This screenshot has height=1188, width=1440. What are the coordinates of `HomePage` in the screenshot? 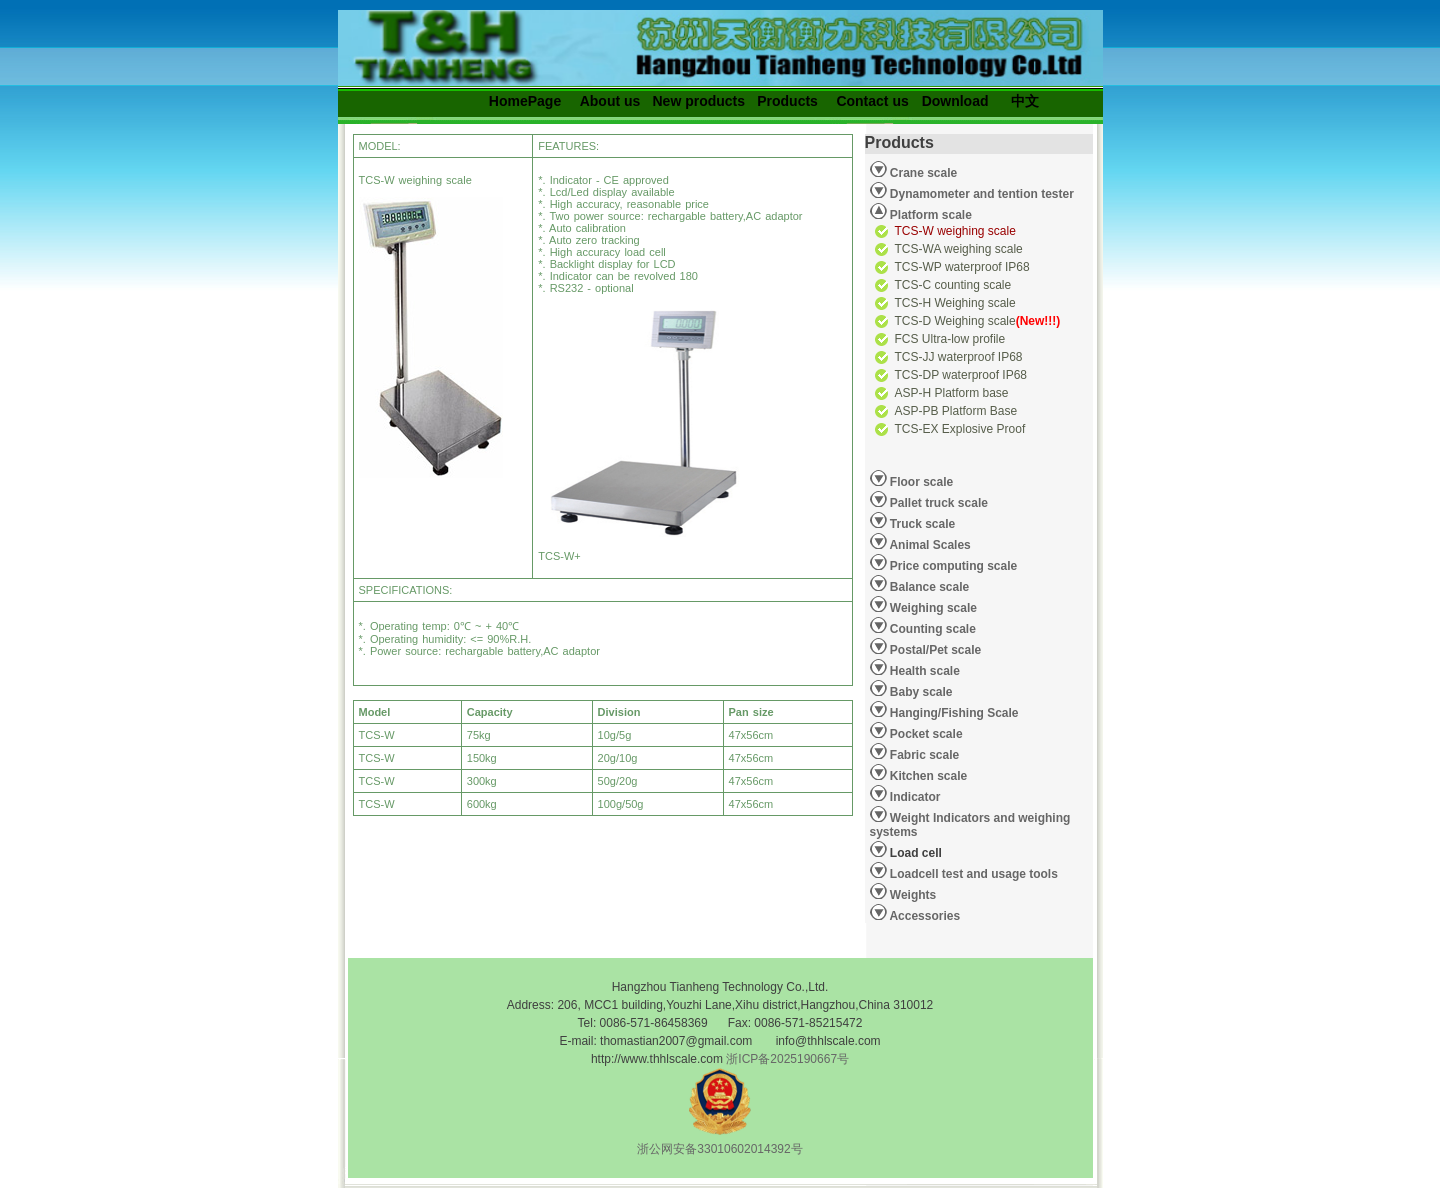 It's located at (525, 101).